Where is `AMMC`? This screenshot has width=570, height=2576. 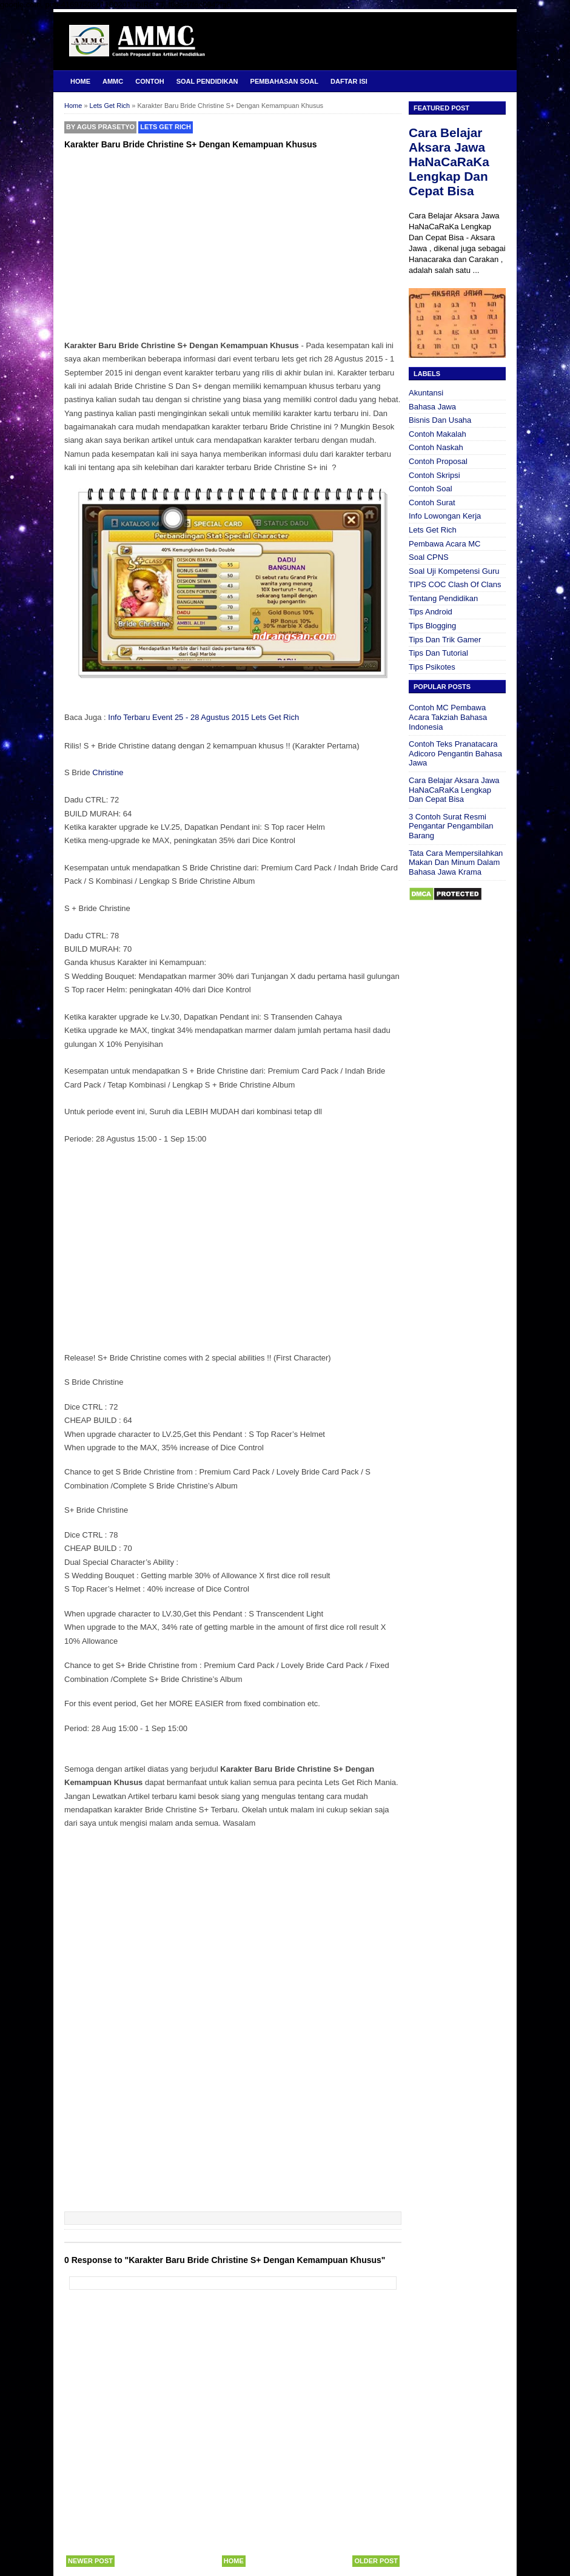 AMMC is located at coordinates (112, 81).